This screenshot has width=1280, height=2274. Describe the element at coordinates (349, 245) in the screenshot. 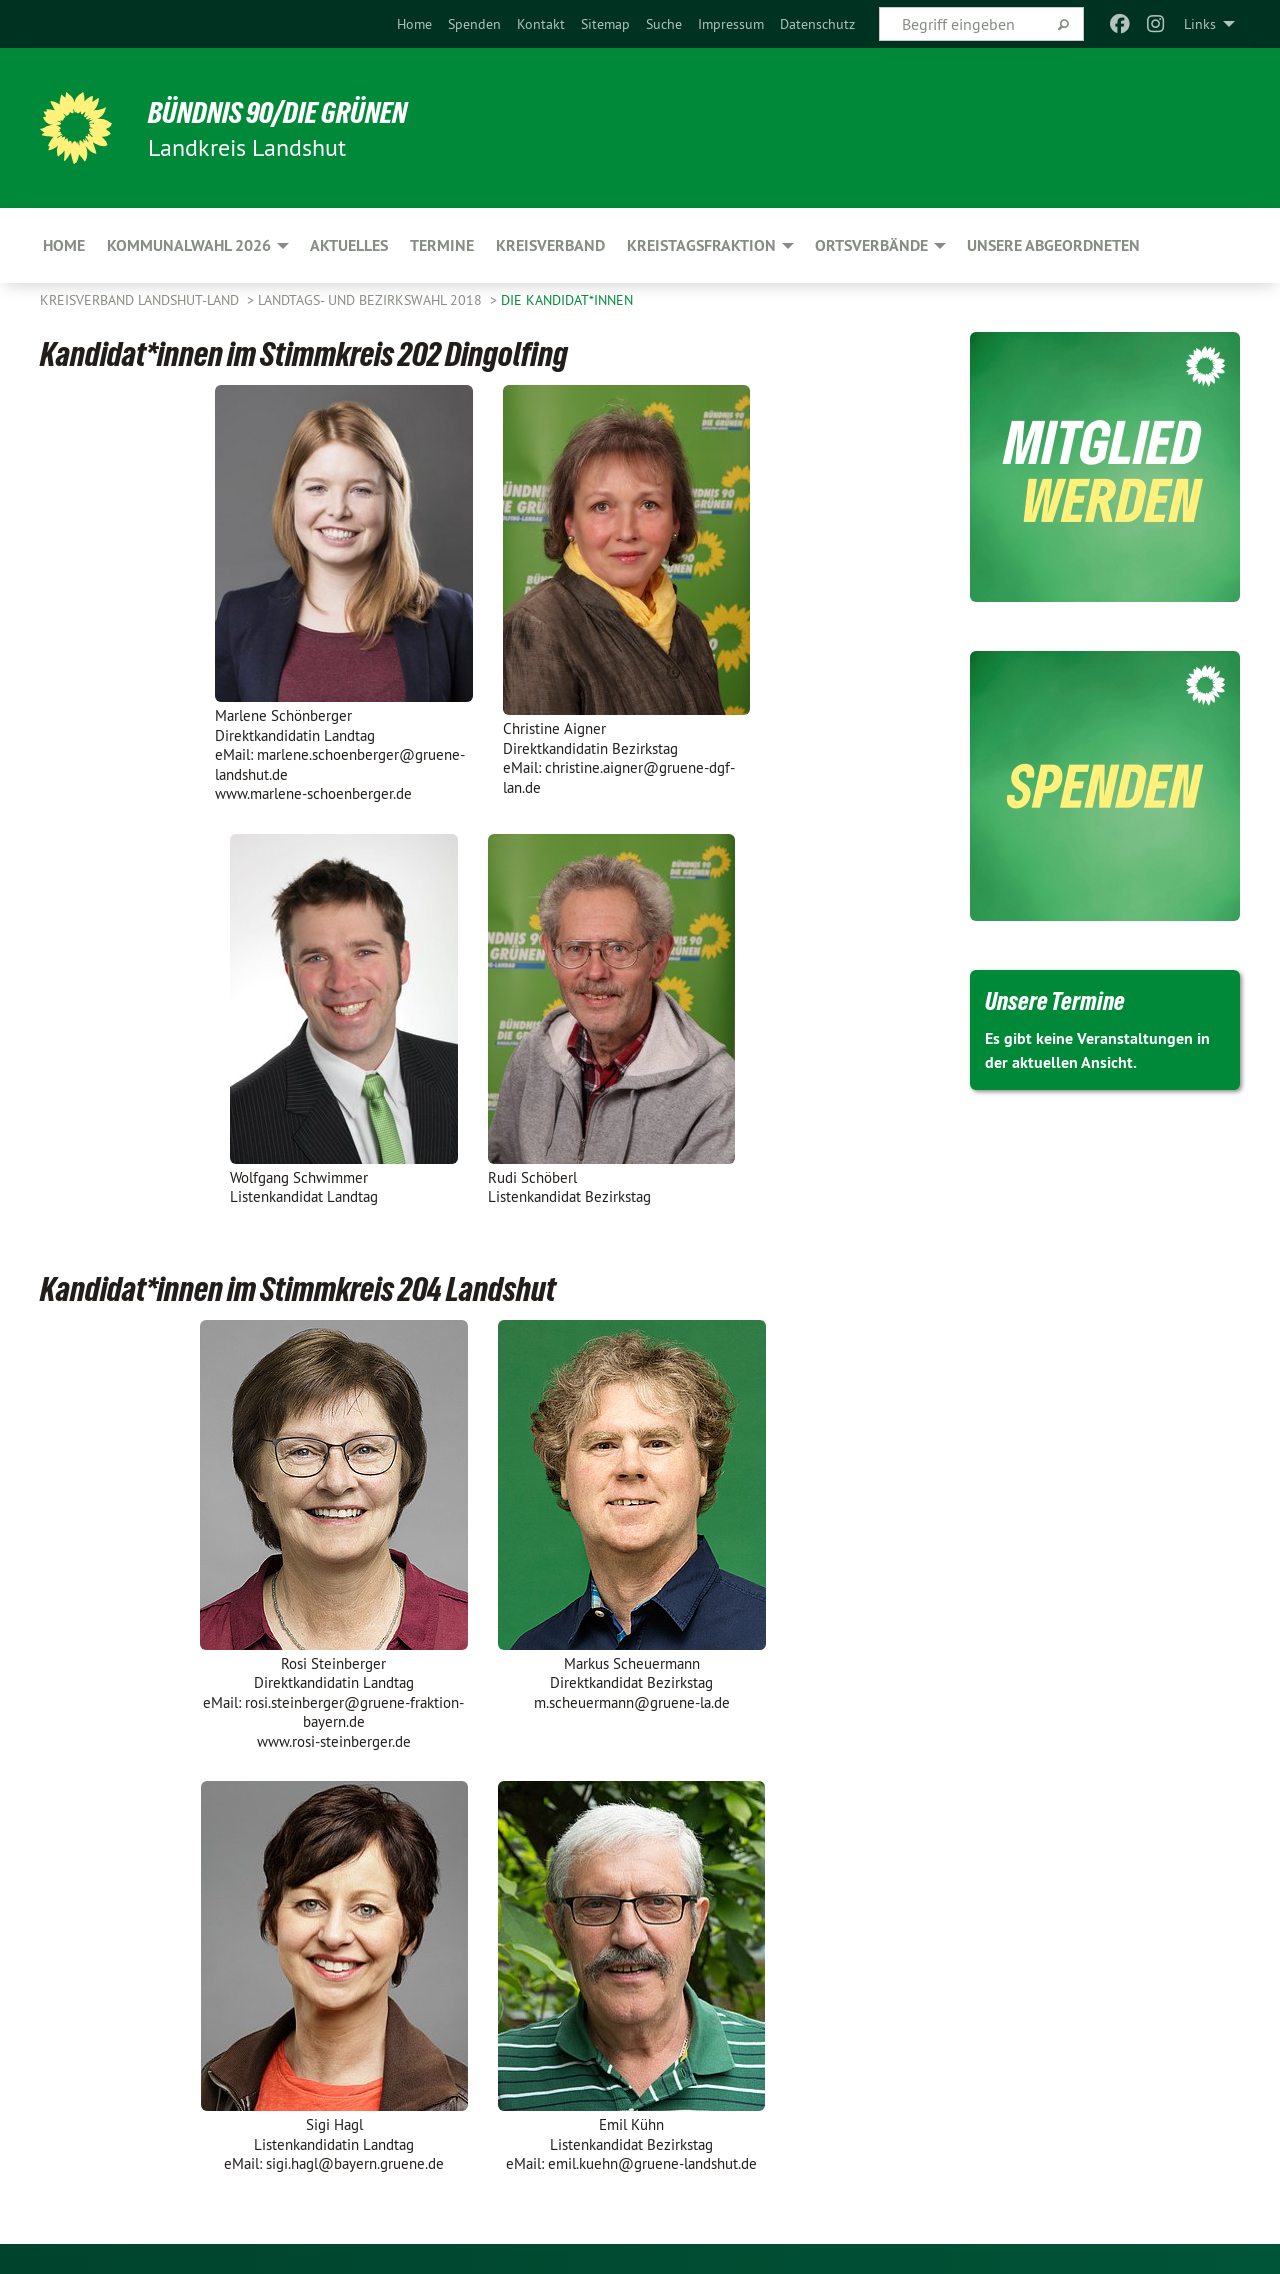

I see `Aktuelles [menuitem]` at that location.